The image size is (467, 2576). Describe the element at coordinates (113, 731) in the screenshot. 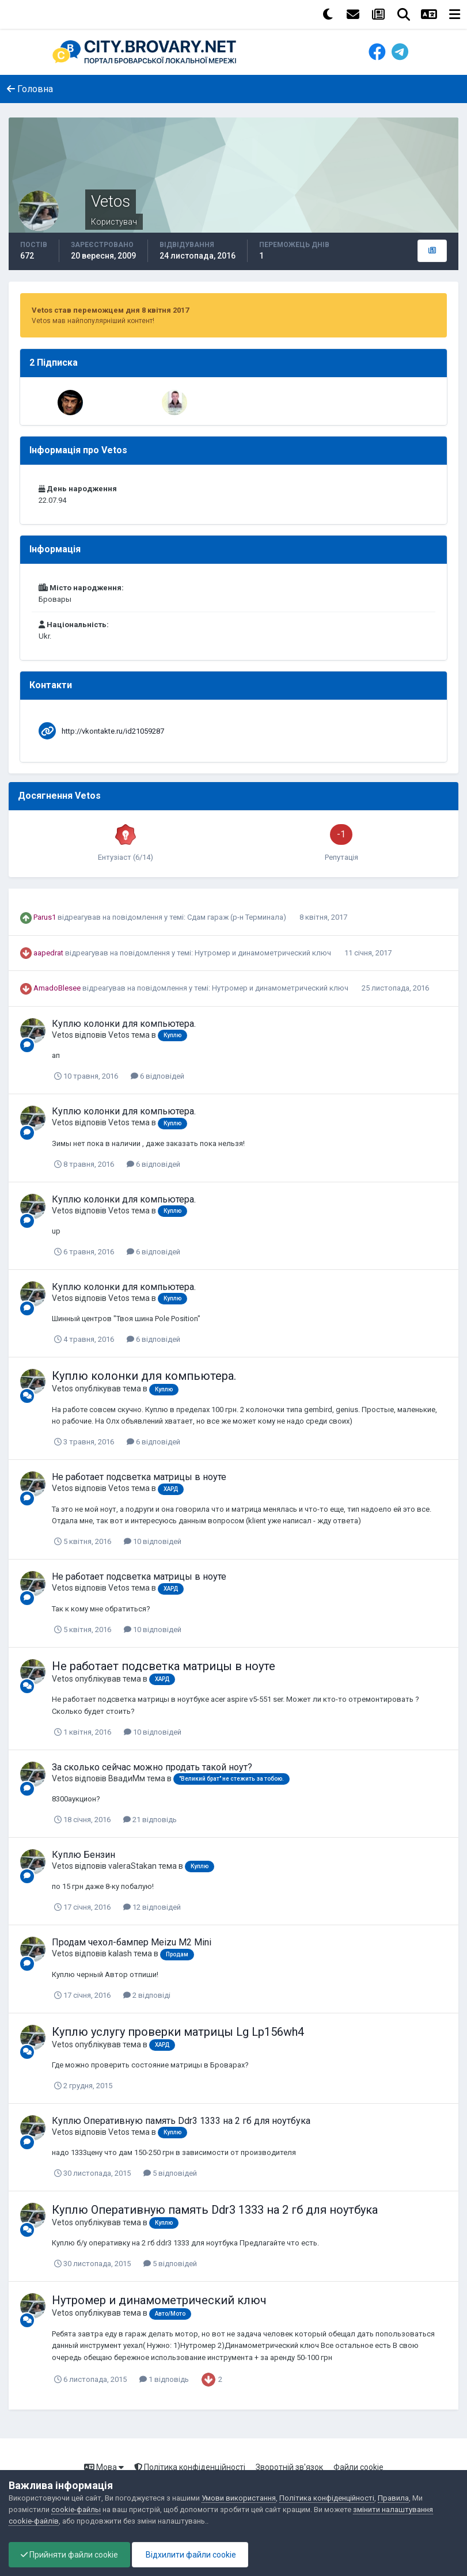

I see `http://vkontakte.ru/id21059287` at that location.